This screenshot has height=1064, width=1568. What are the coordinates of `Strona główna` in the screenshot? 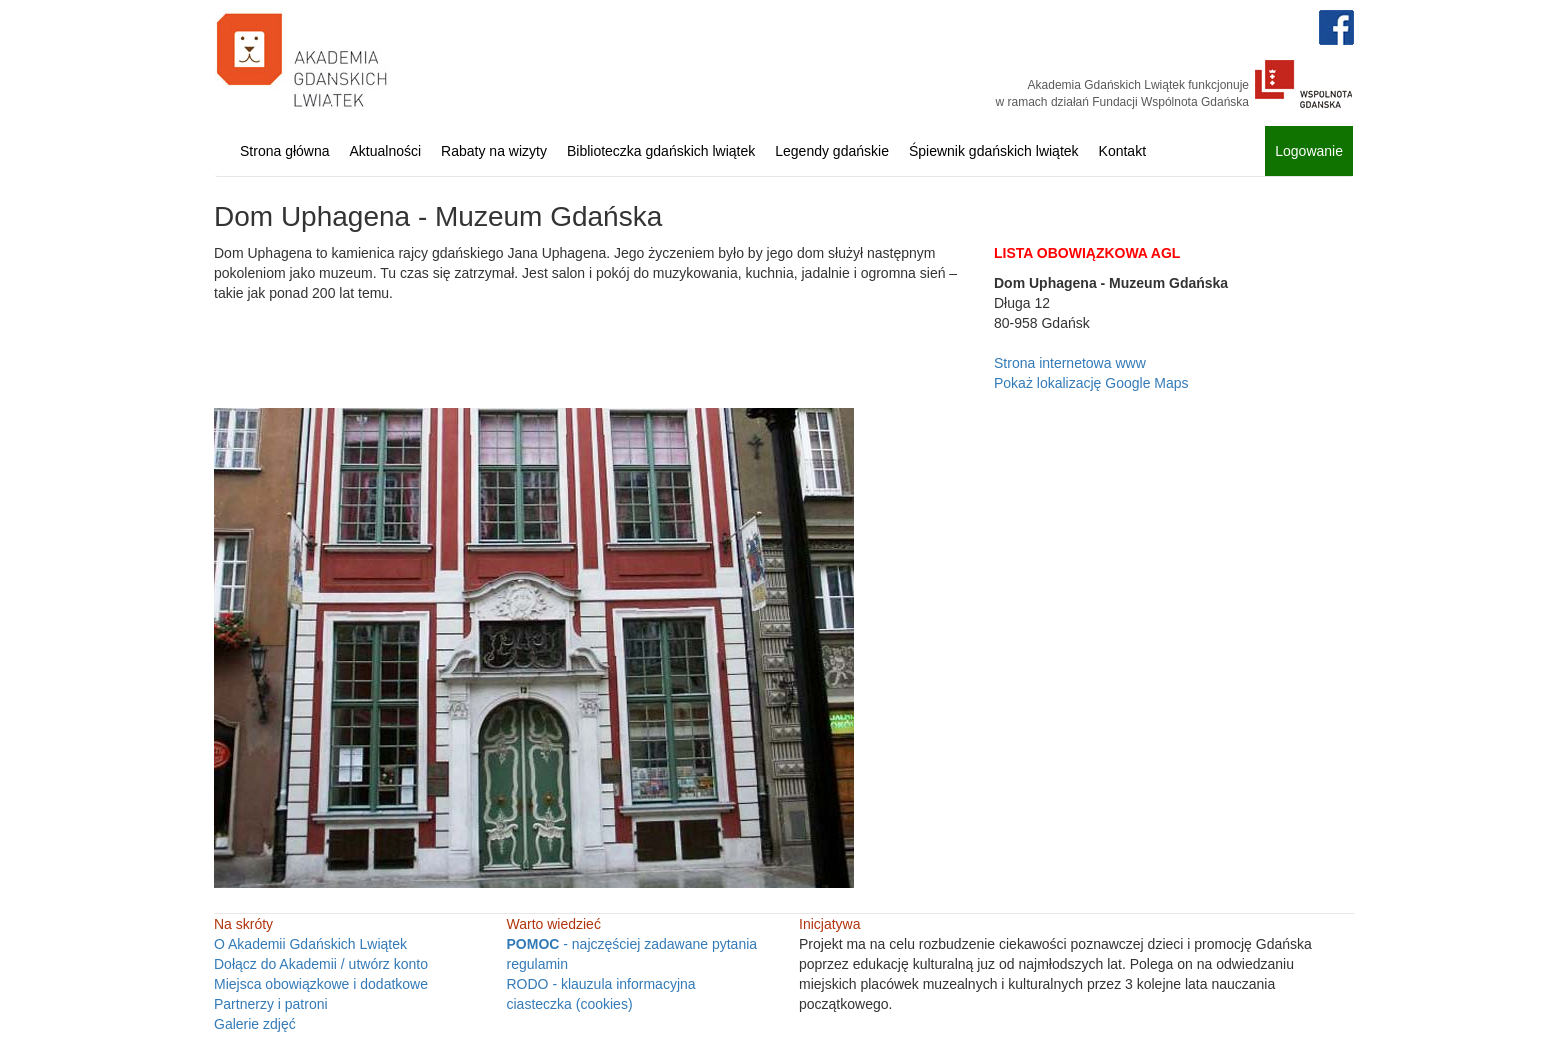 It's located at (285, 151).